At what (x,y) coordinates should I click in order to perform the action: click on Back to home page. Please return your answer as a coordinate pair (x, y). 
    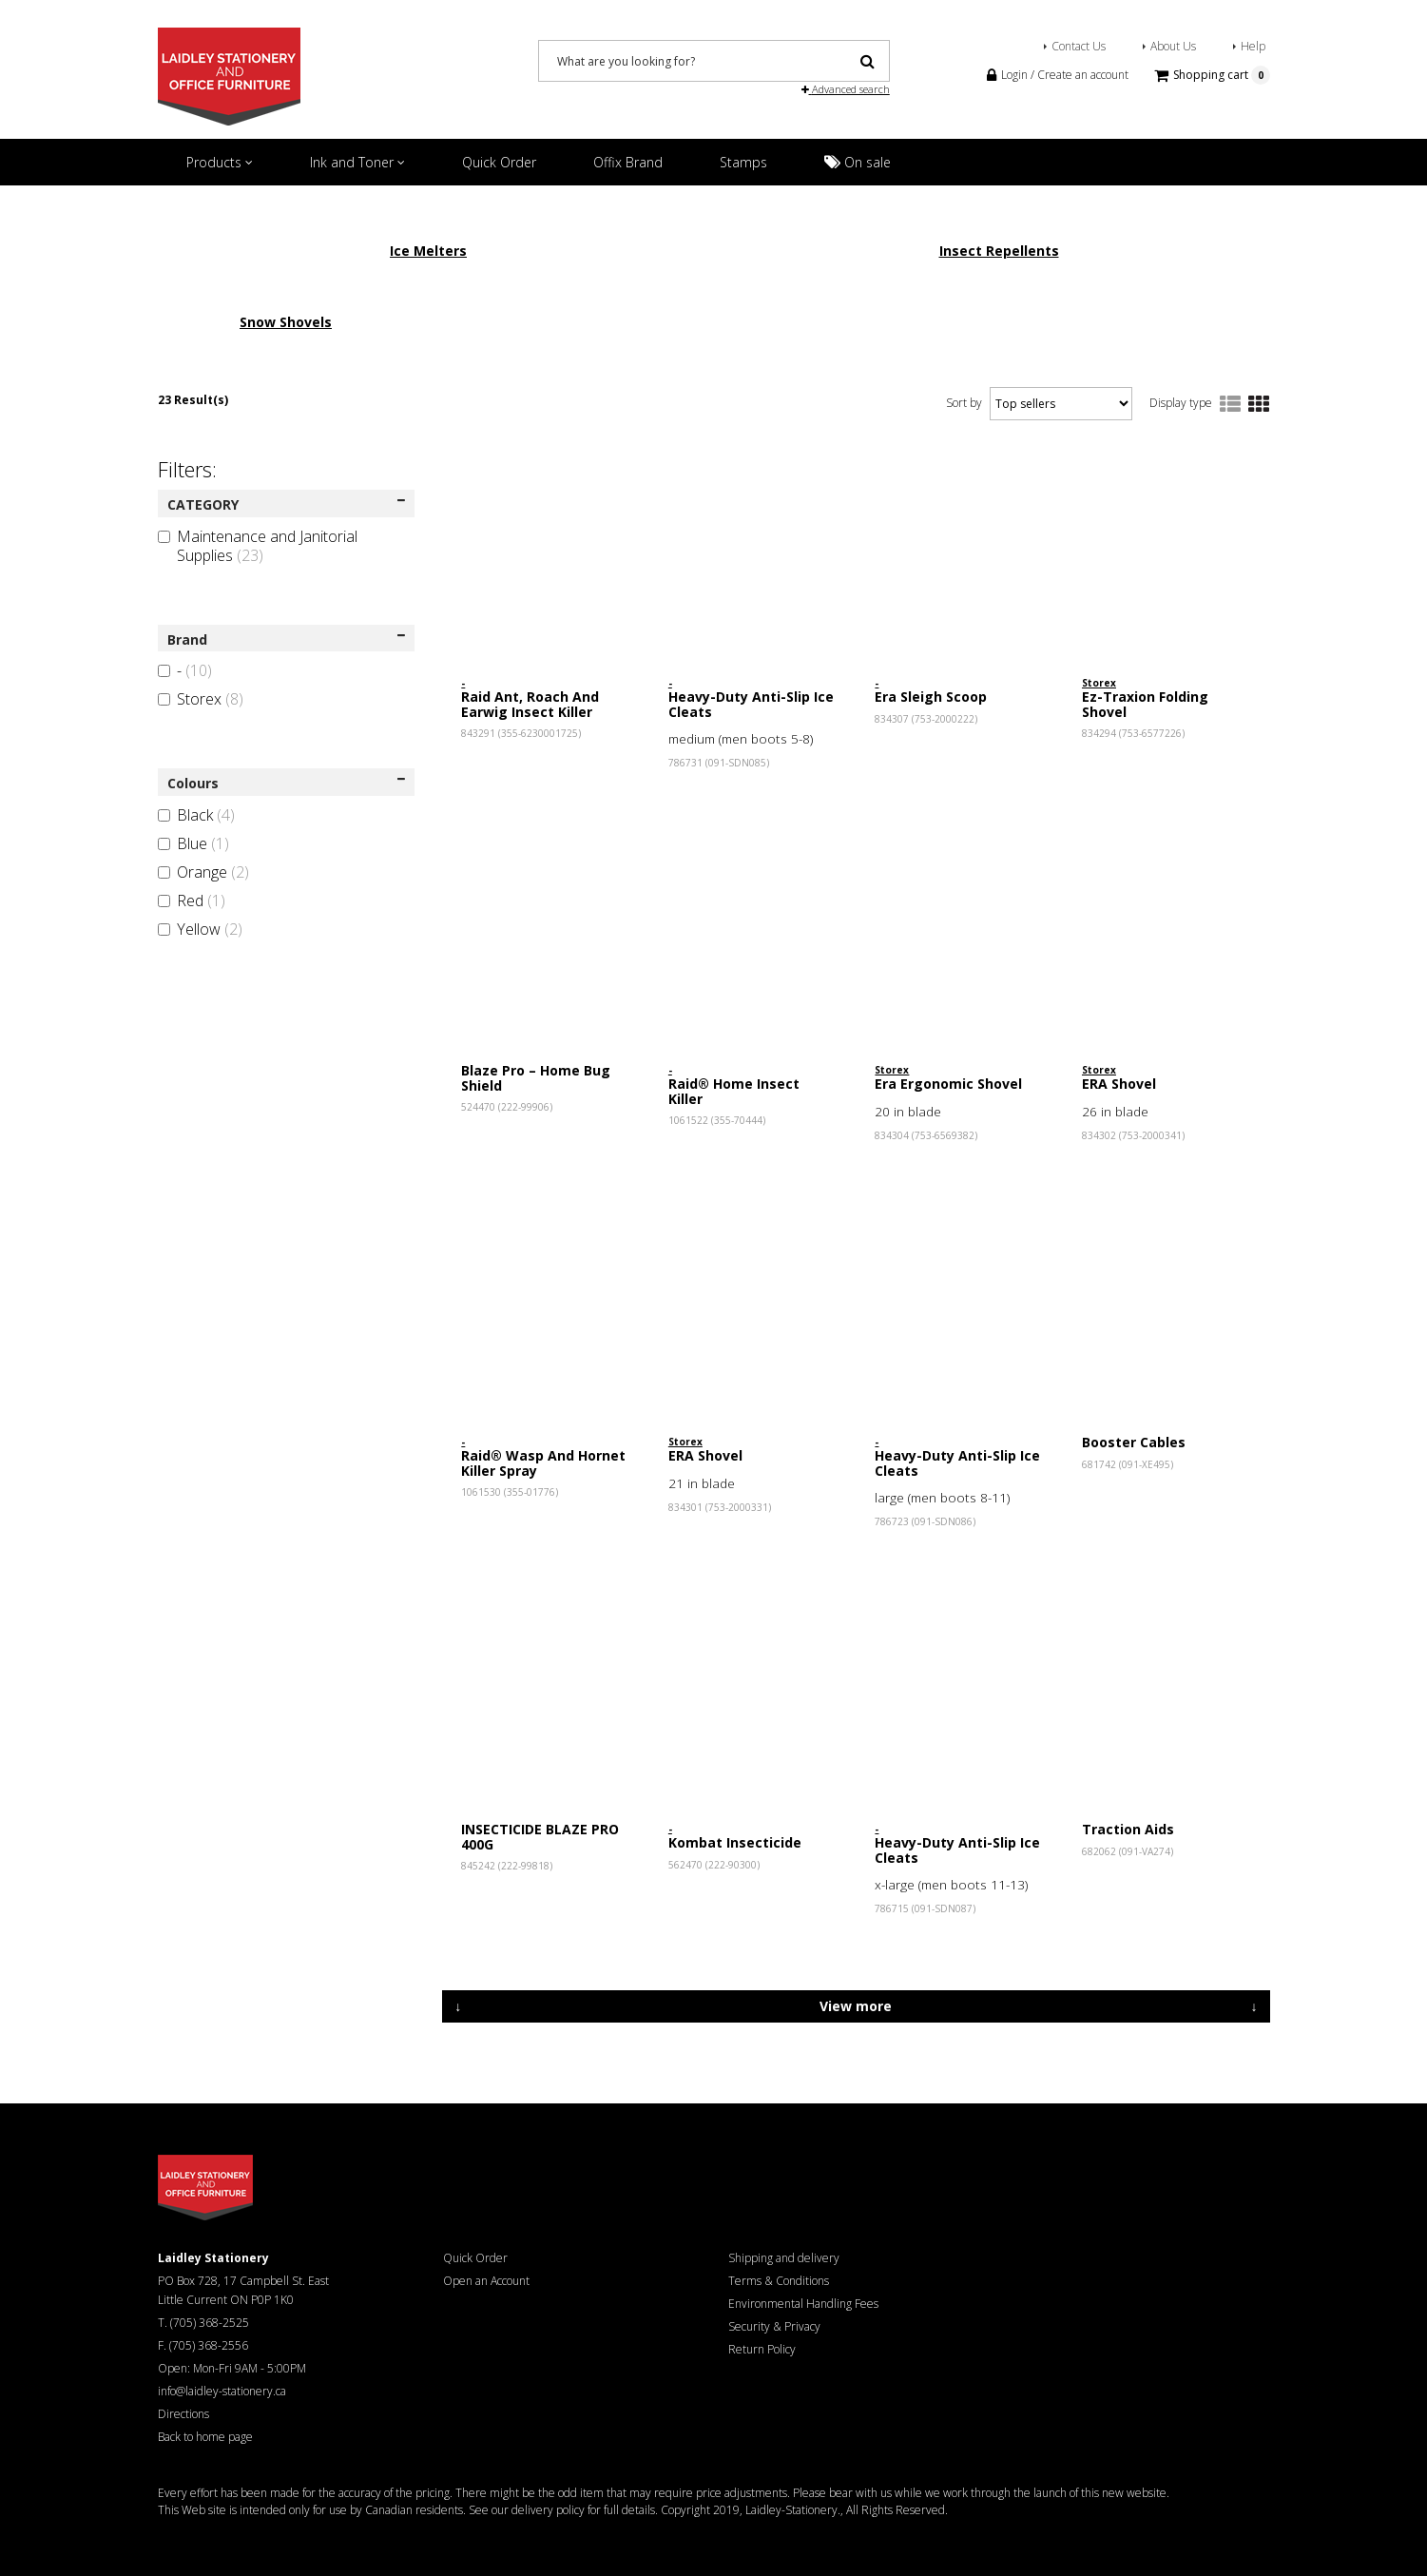
    Looking at the image, I should click on (205, 2437).